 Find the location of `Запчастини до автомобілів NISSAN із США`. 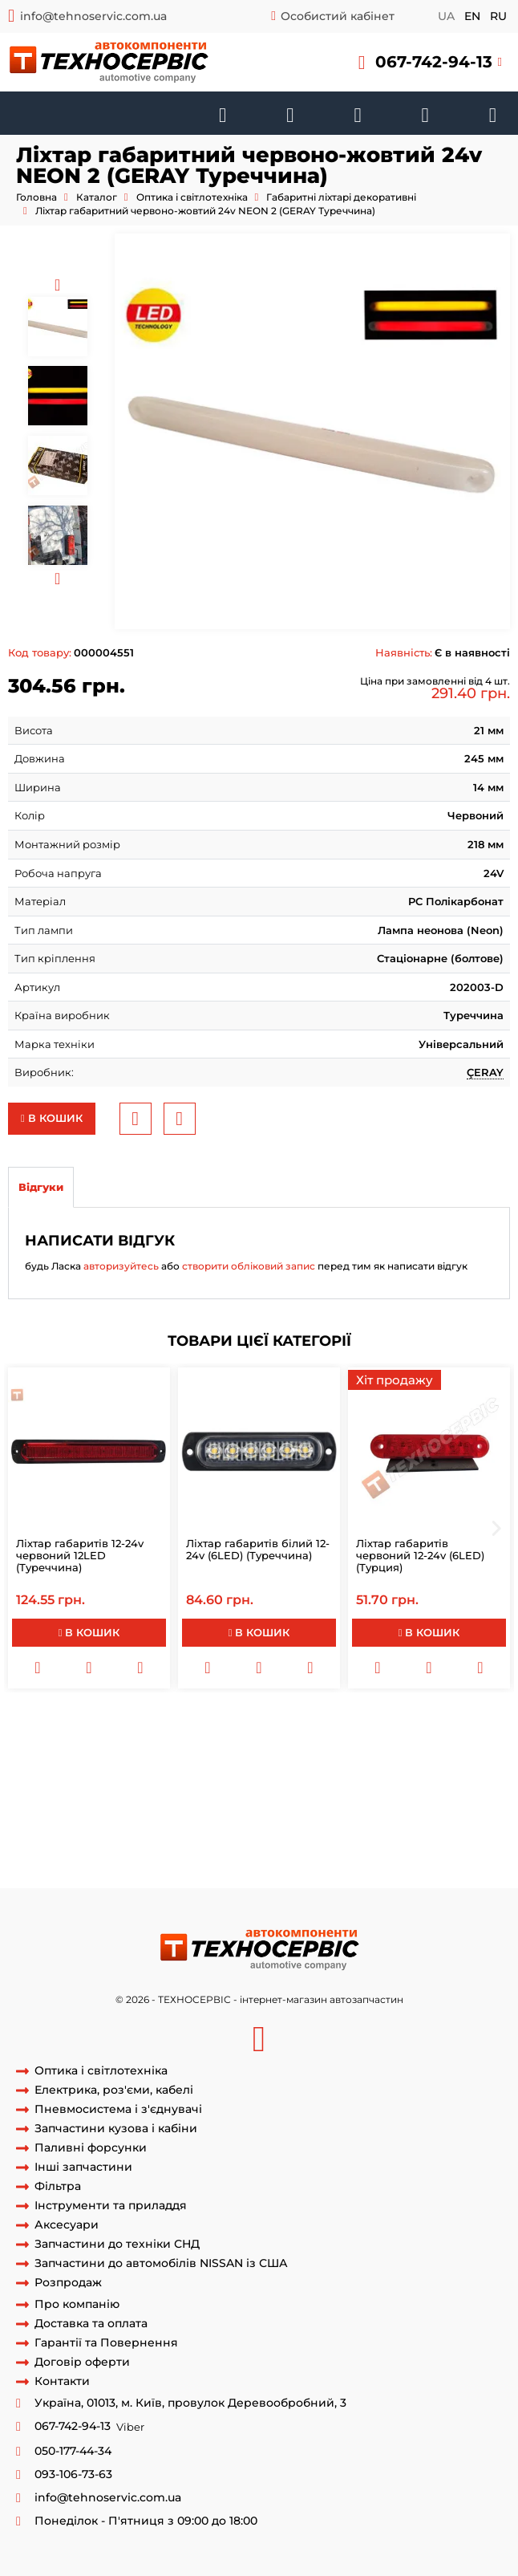

Запчастини до автомобілів NISSAN із США is located at coordinates (161, 2263).